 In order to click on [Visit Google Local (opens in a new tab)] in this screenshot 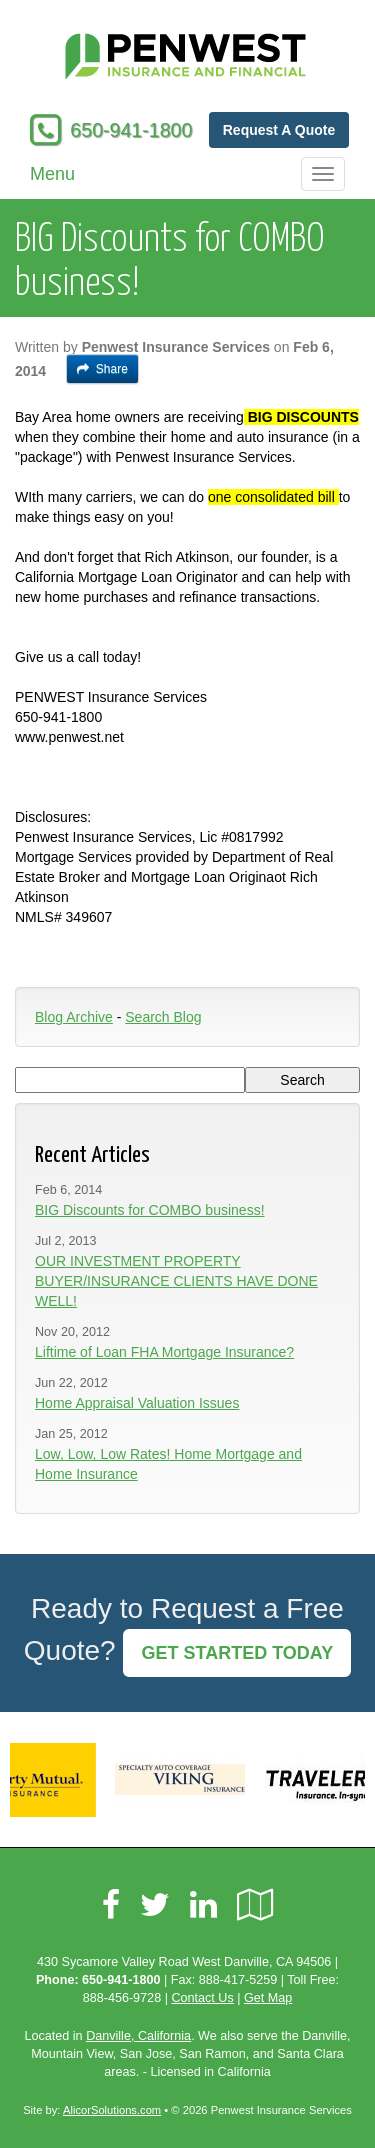, I will do `click(255, 1905)`.